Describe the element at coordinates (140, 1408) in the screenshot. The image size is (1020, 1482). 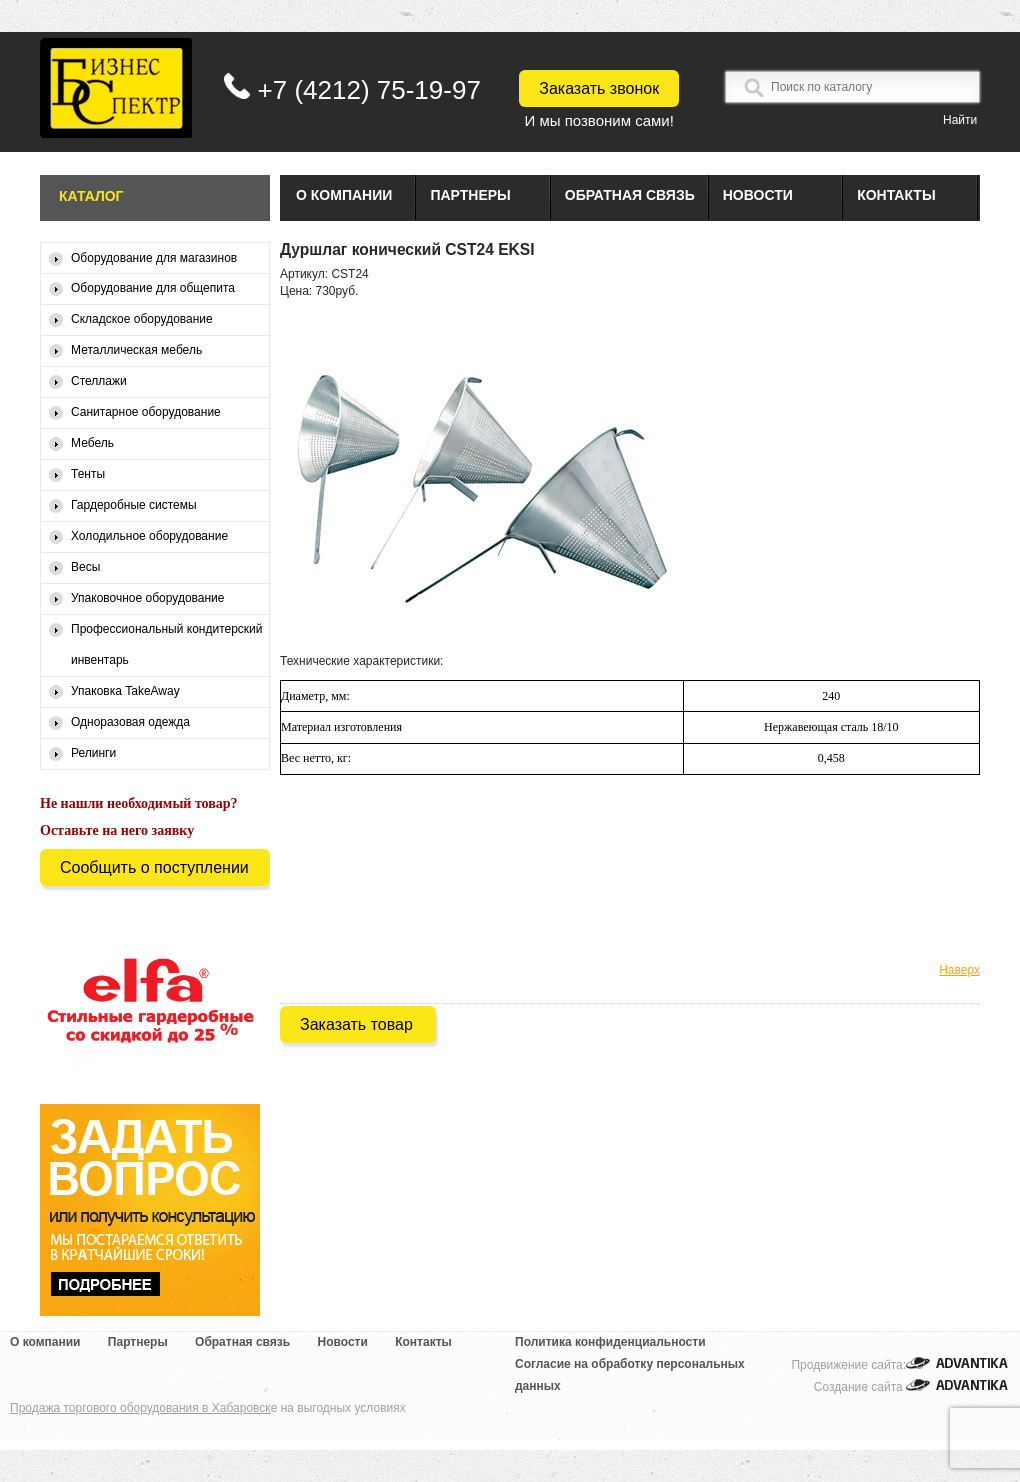
I see `Продажа торгового оборудования в Хабаровск` at that location.